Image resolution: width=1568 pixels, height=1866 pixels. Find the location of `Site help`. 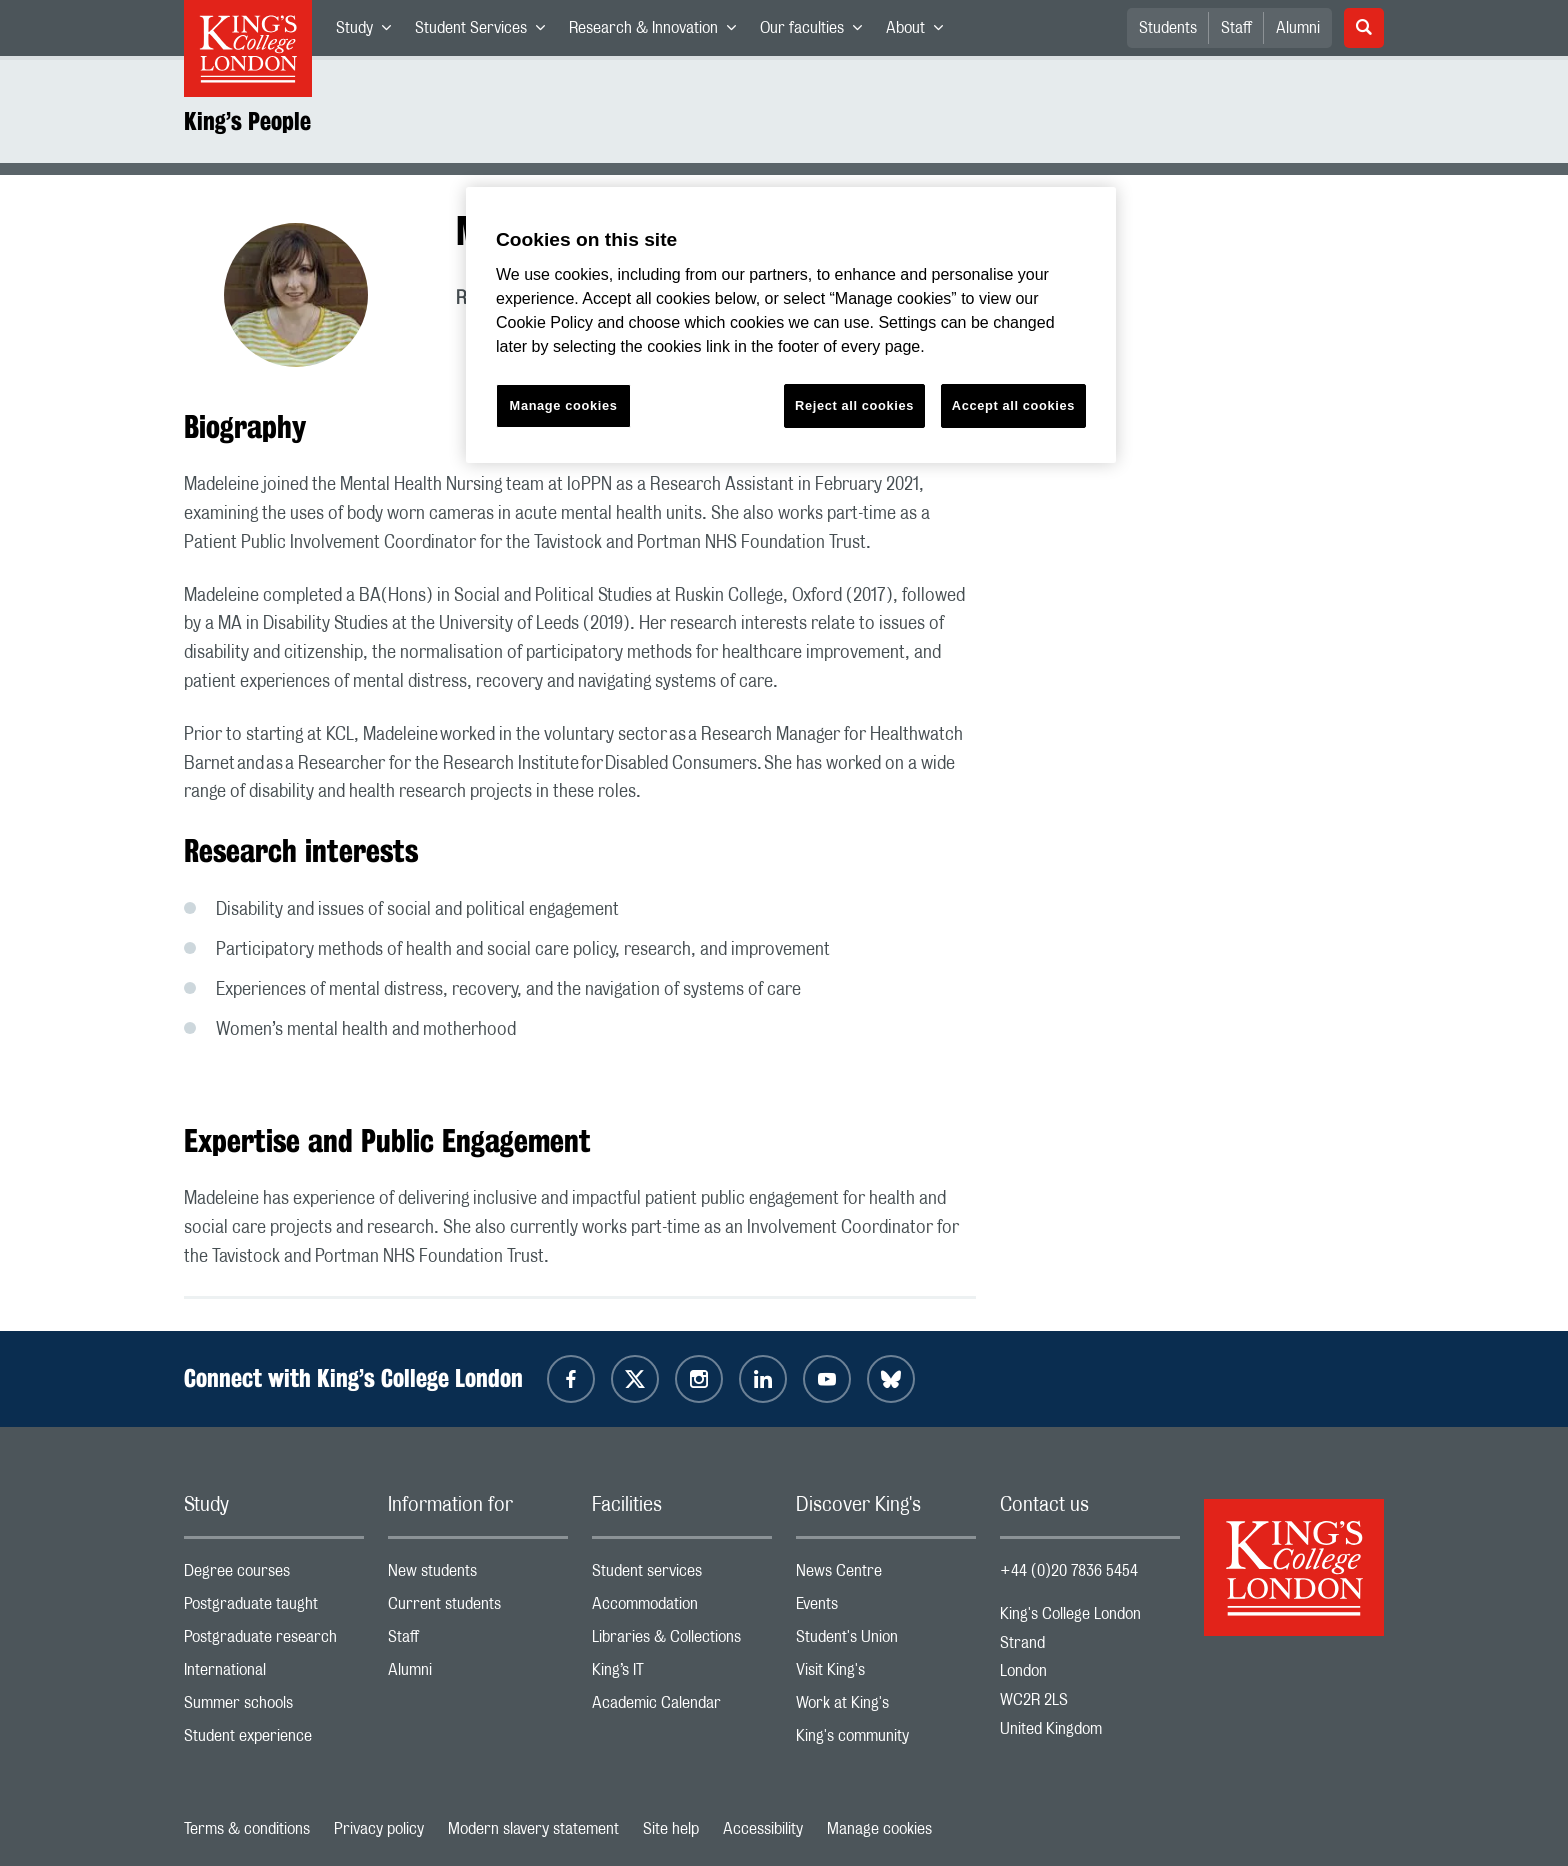

Site help is located at coordinates (671, 1829).